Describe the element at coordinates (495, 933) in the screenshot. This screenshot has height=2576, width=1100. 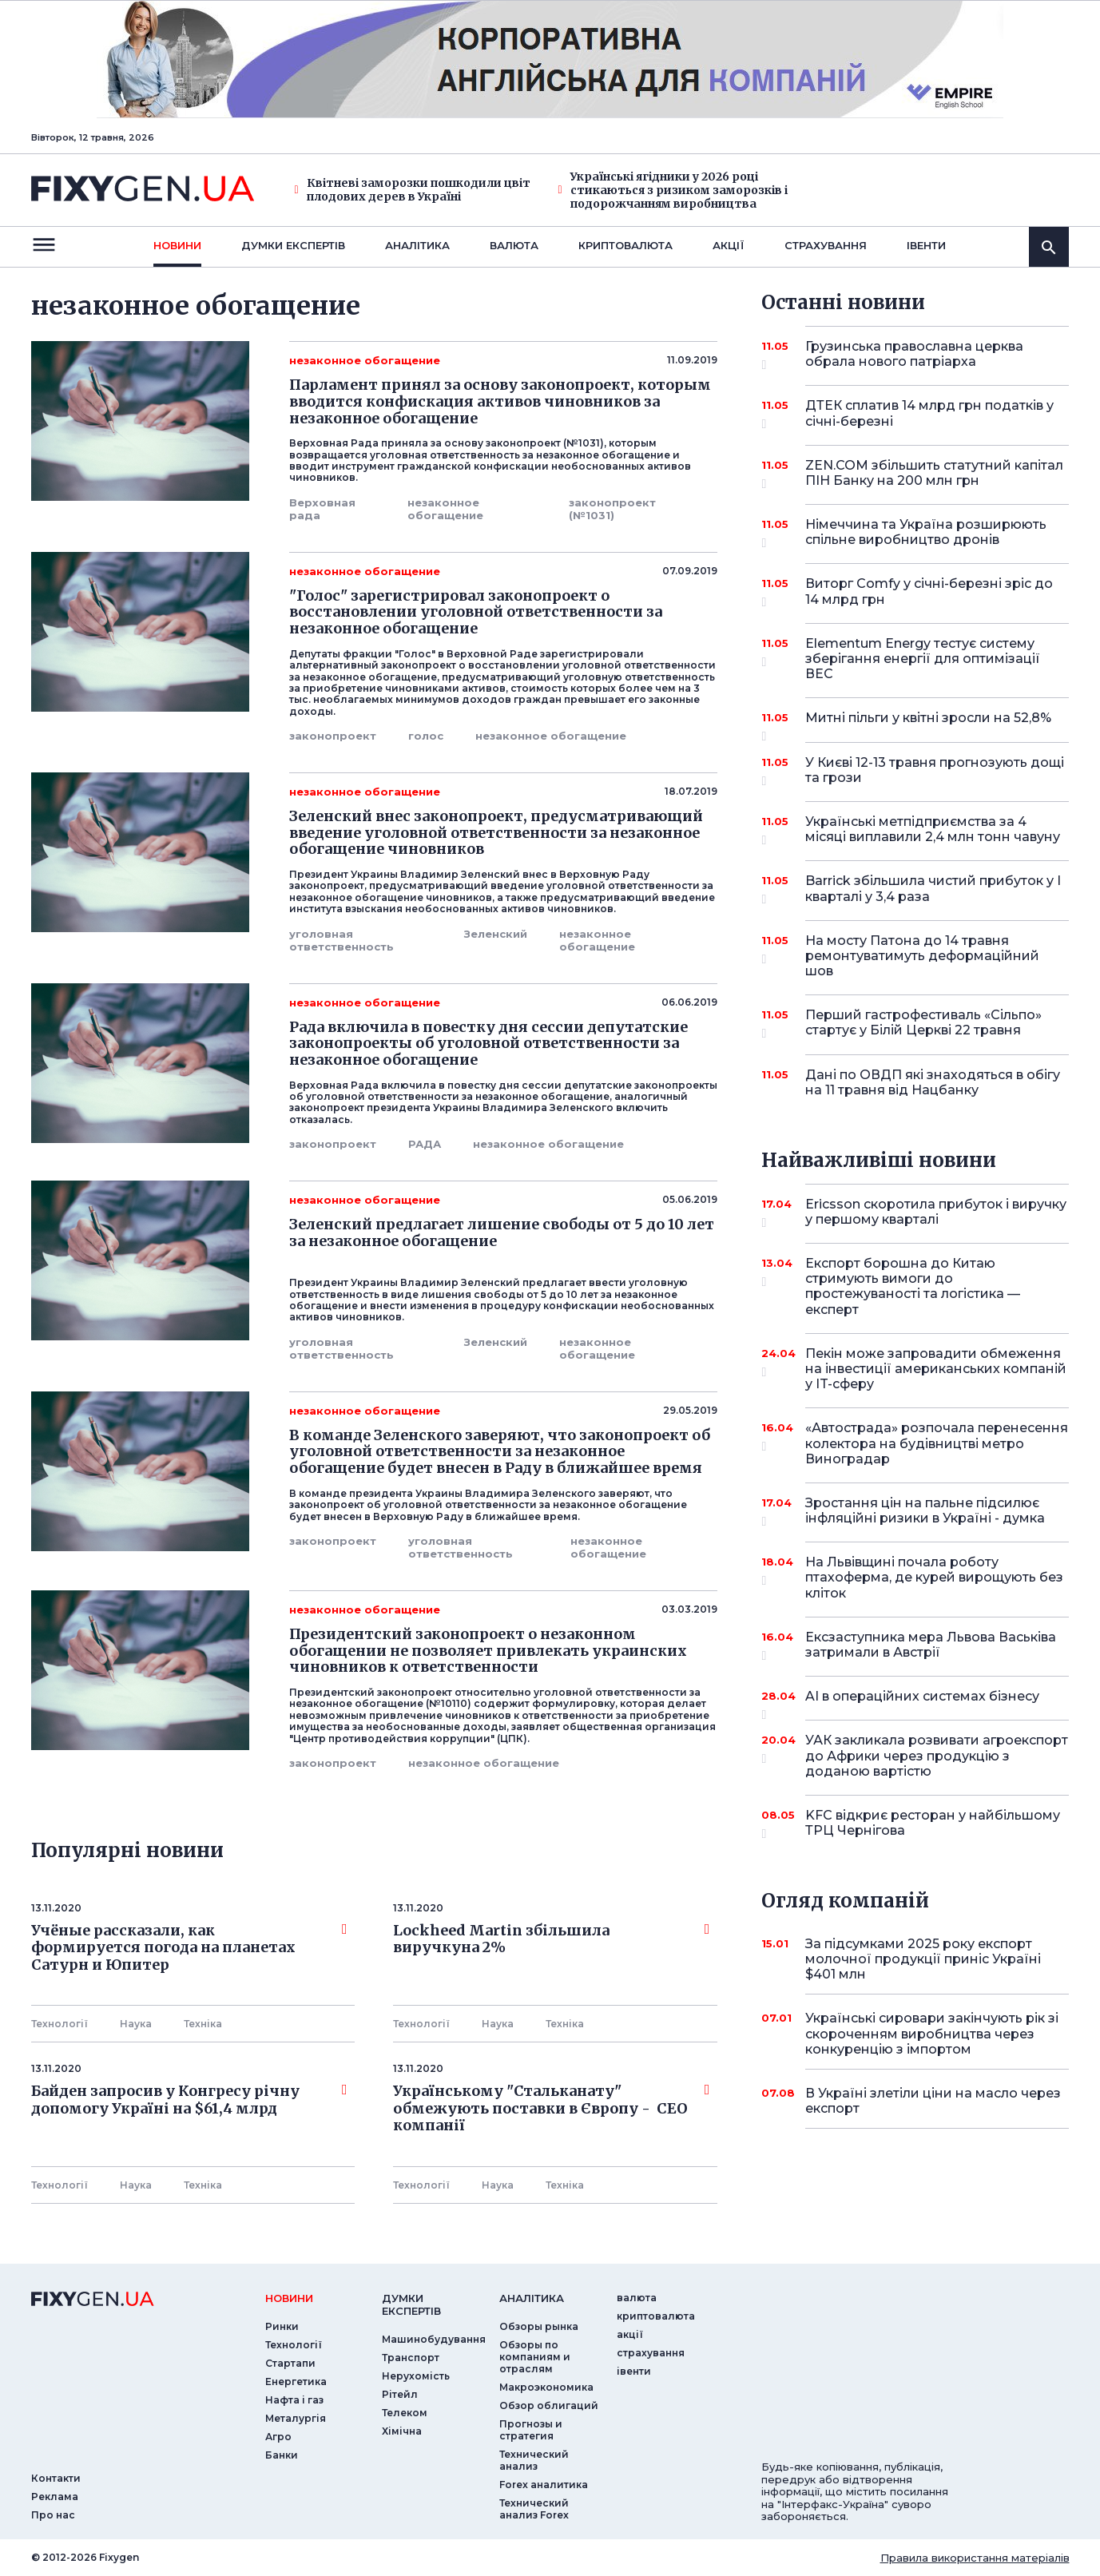
I see `Зеленский` at that location.